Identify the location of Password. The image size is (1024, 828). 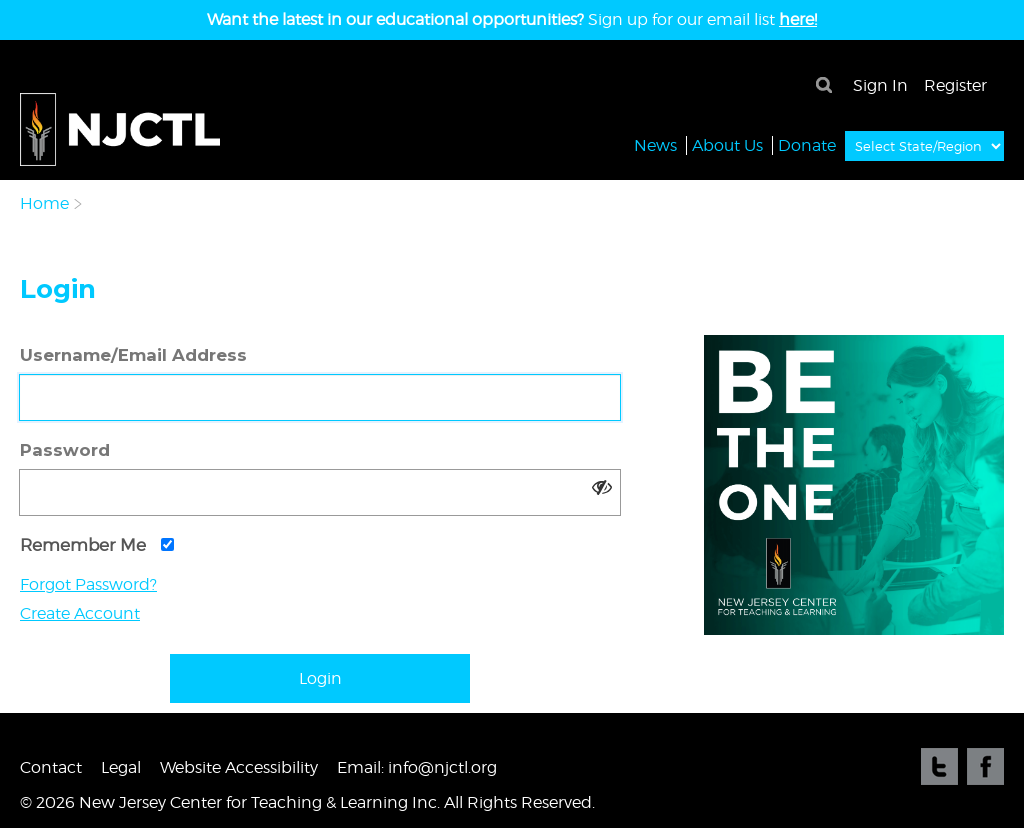
(65, 450).